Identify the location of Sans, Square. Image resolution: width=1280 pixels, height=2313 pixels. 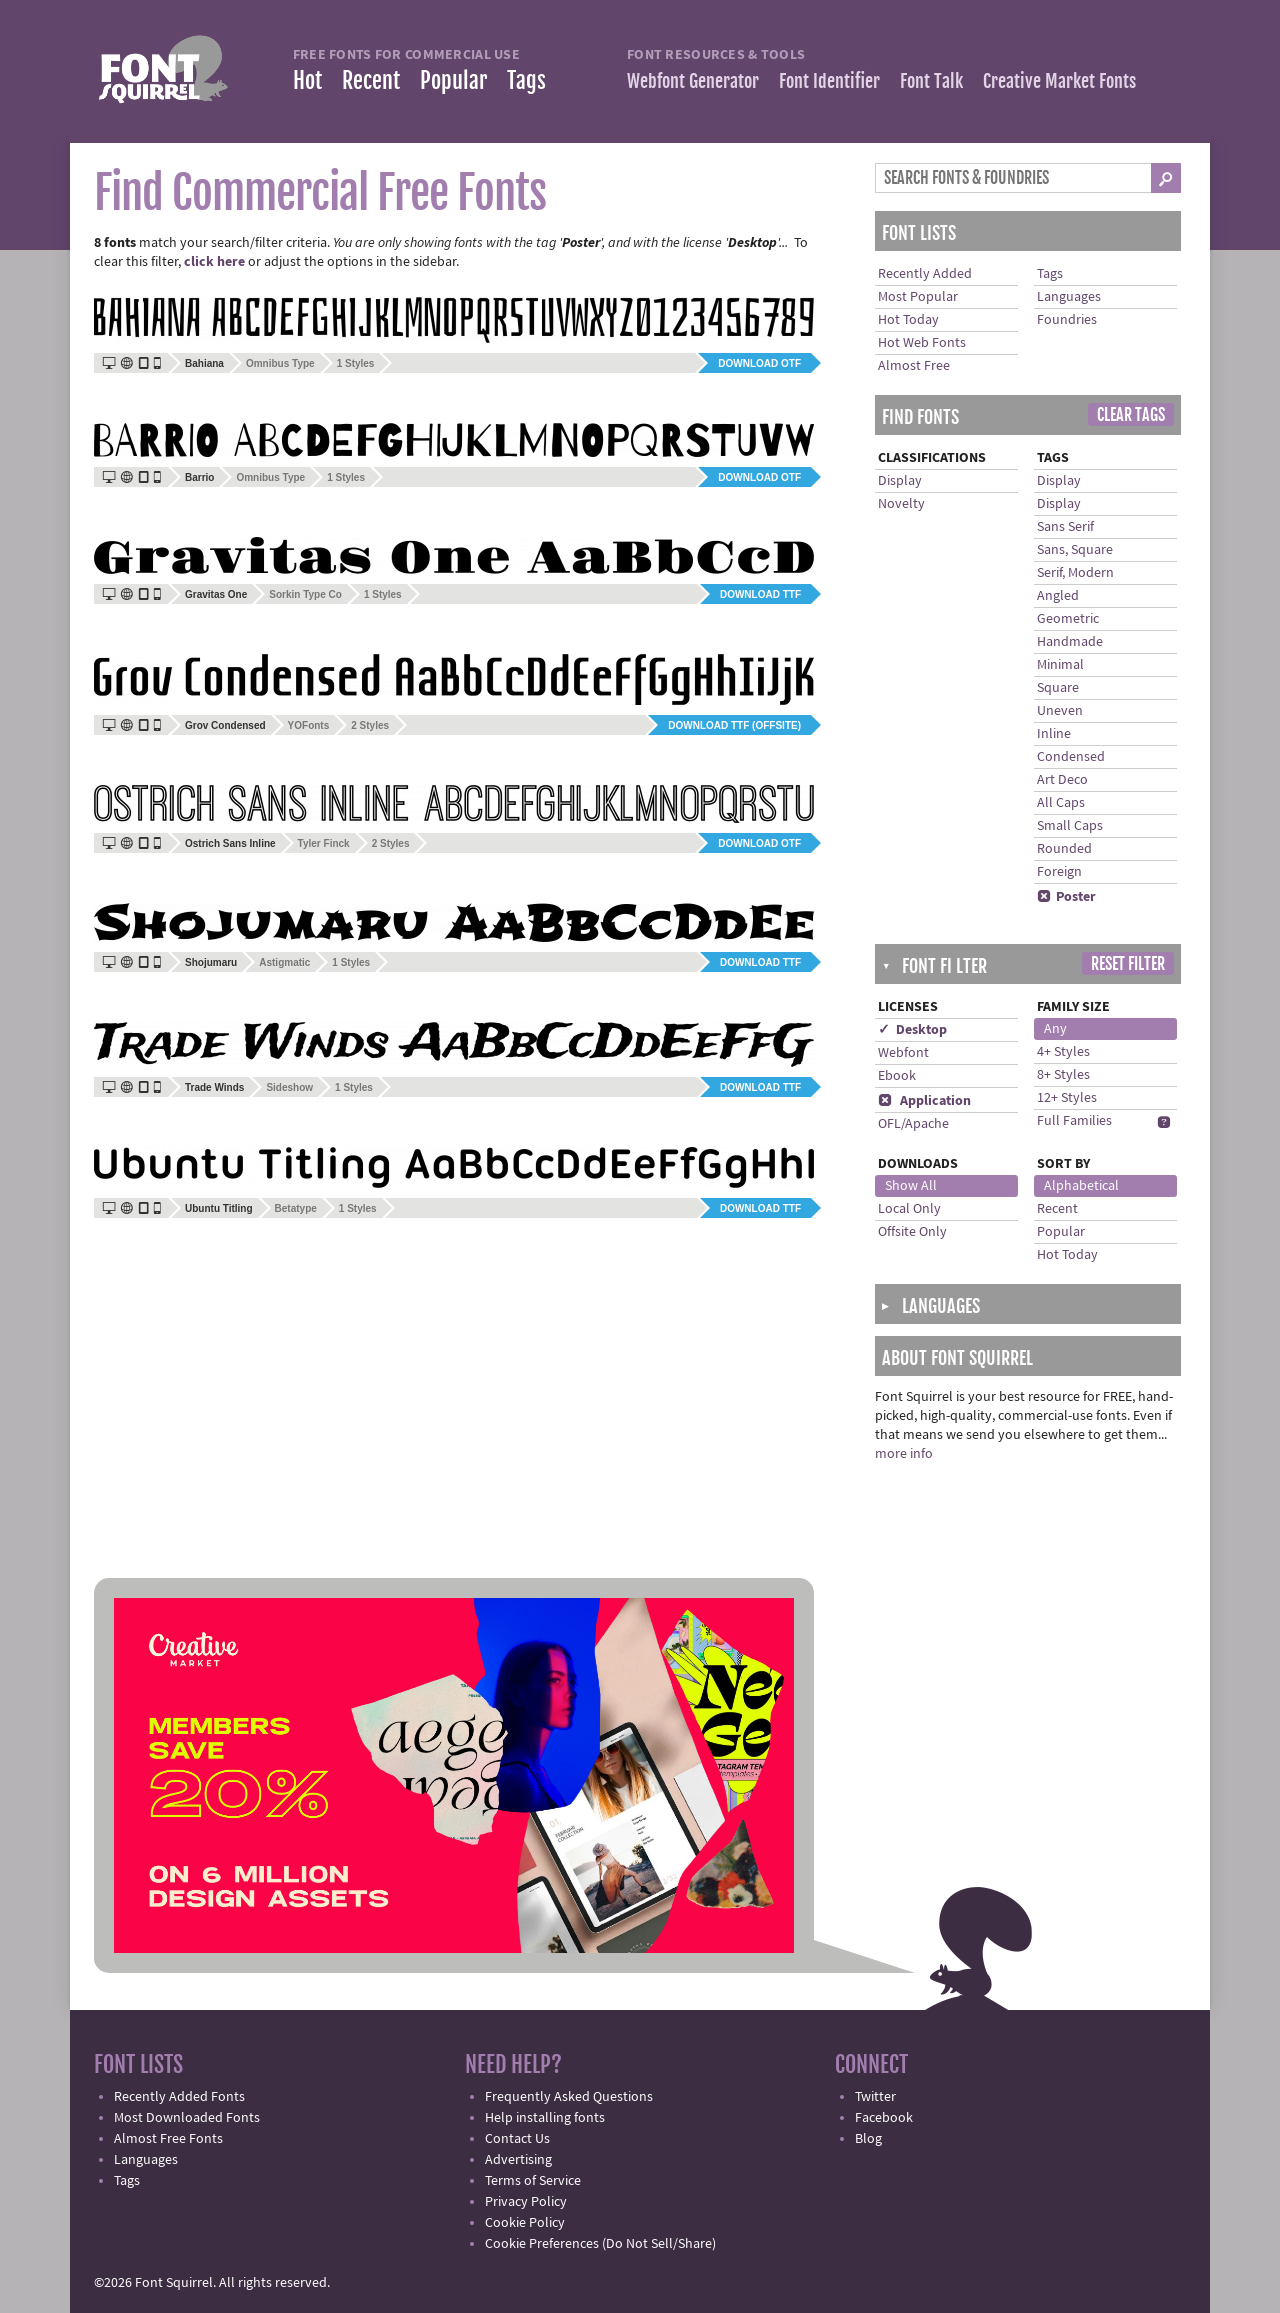
(1075, 550).